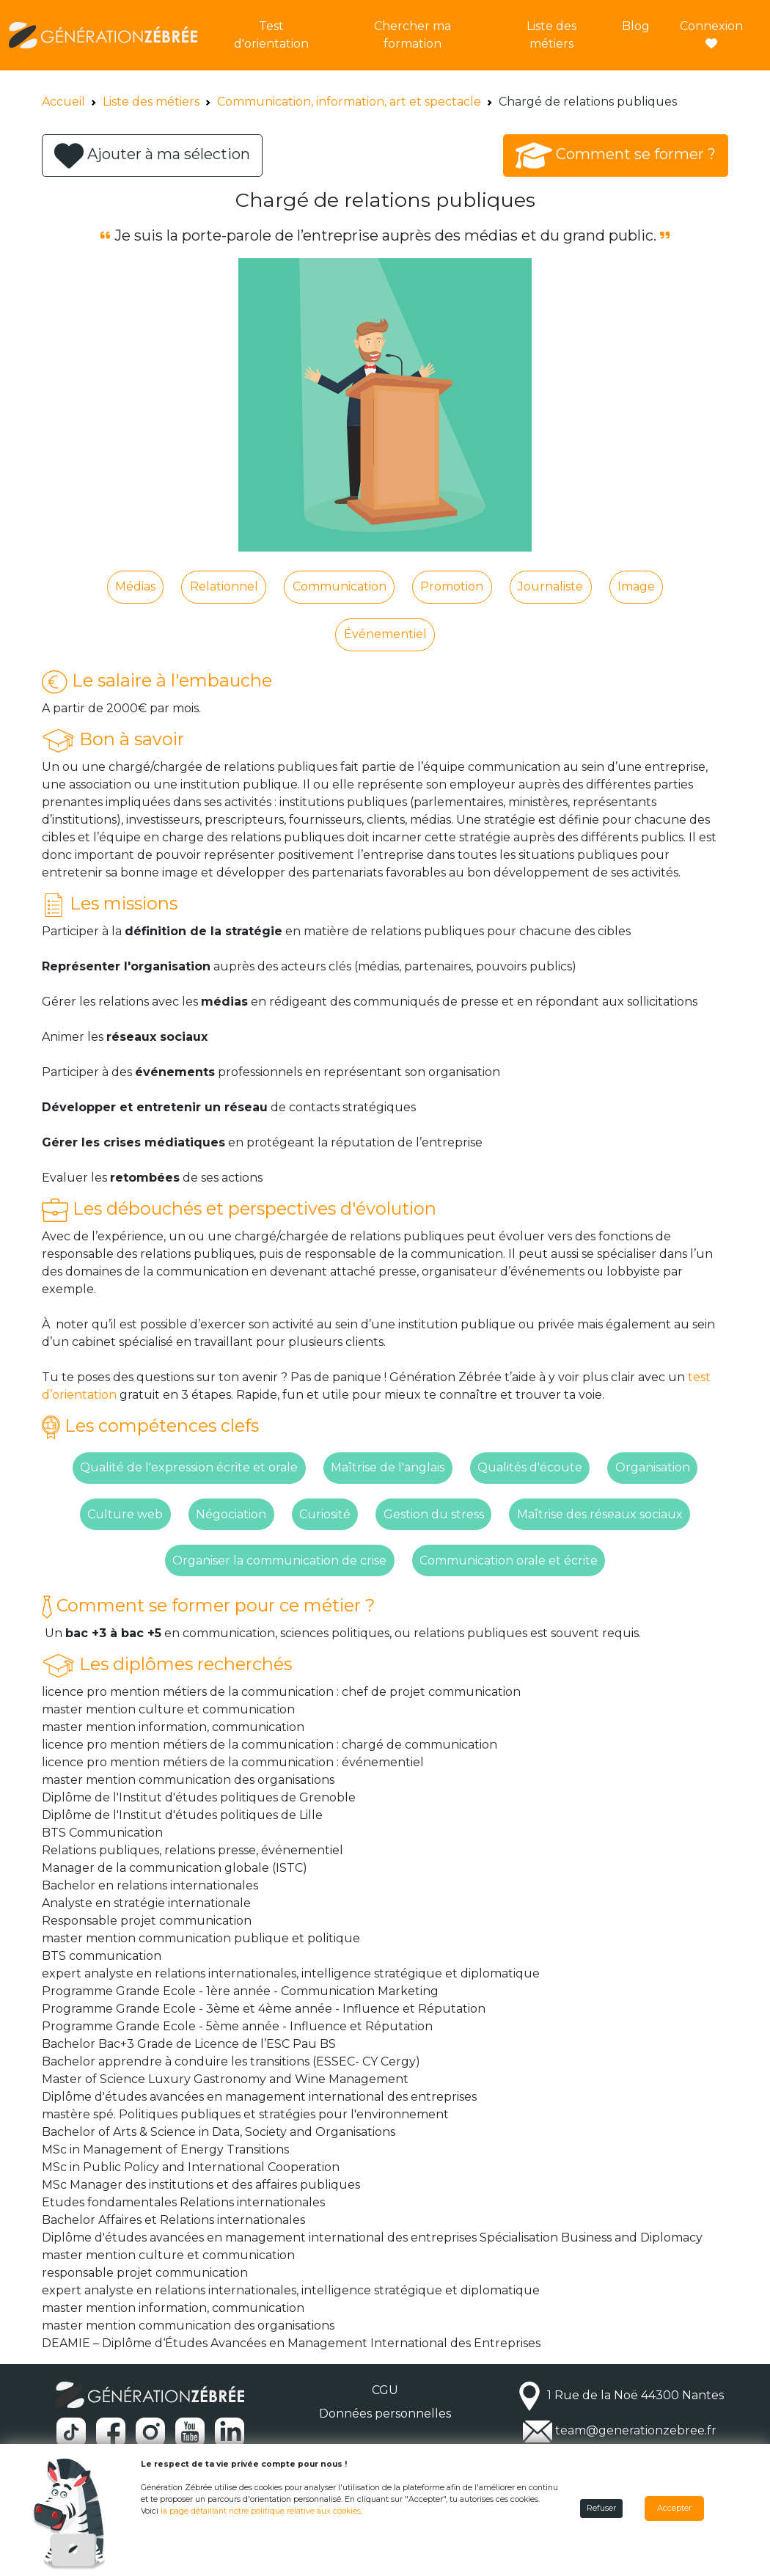  Describe the element at coordinates (63, 102) in the screenshot. I see `Accueil` at that location.